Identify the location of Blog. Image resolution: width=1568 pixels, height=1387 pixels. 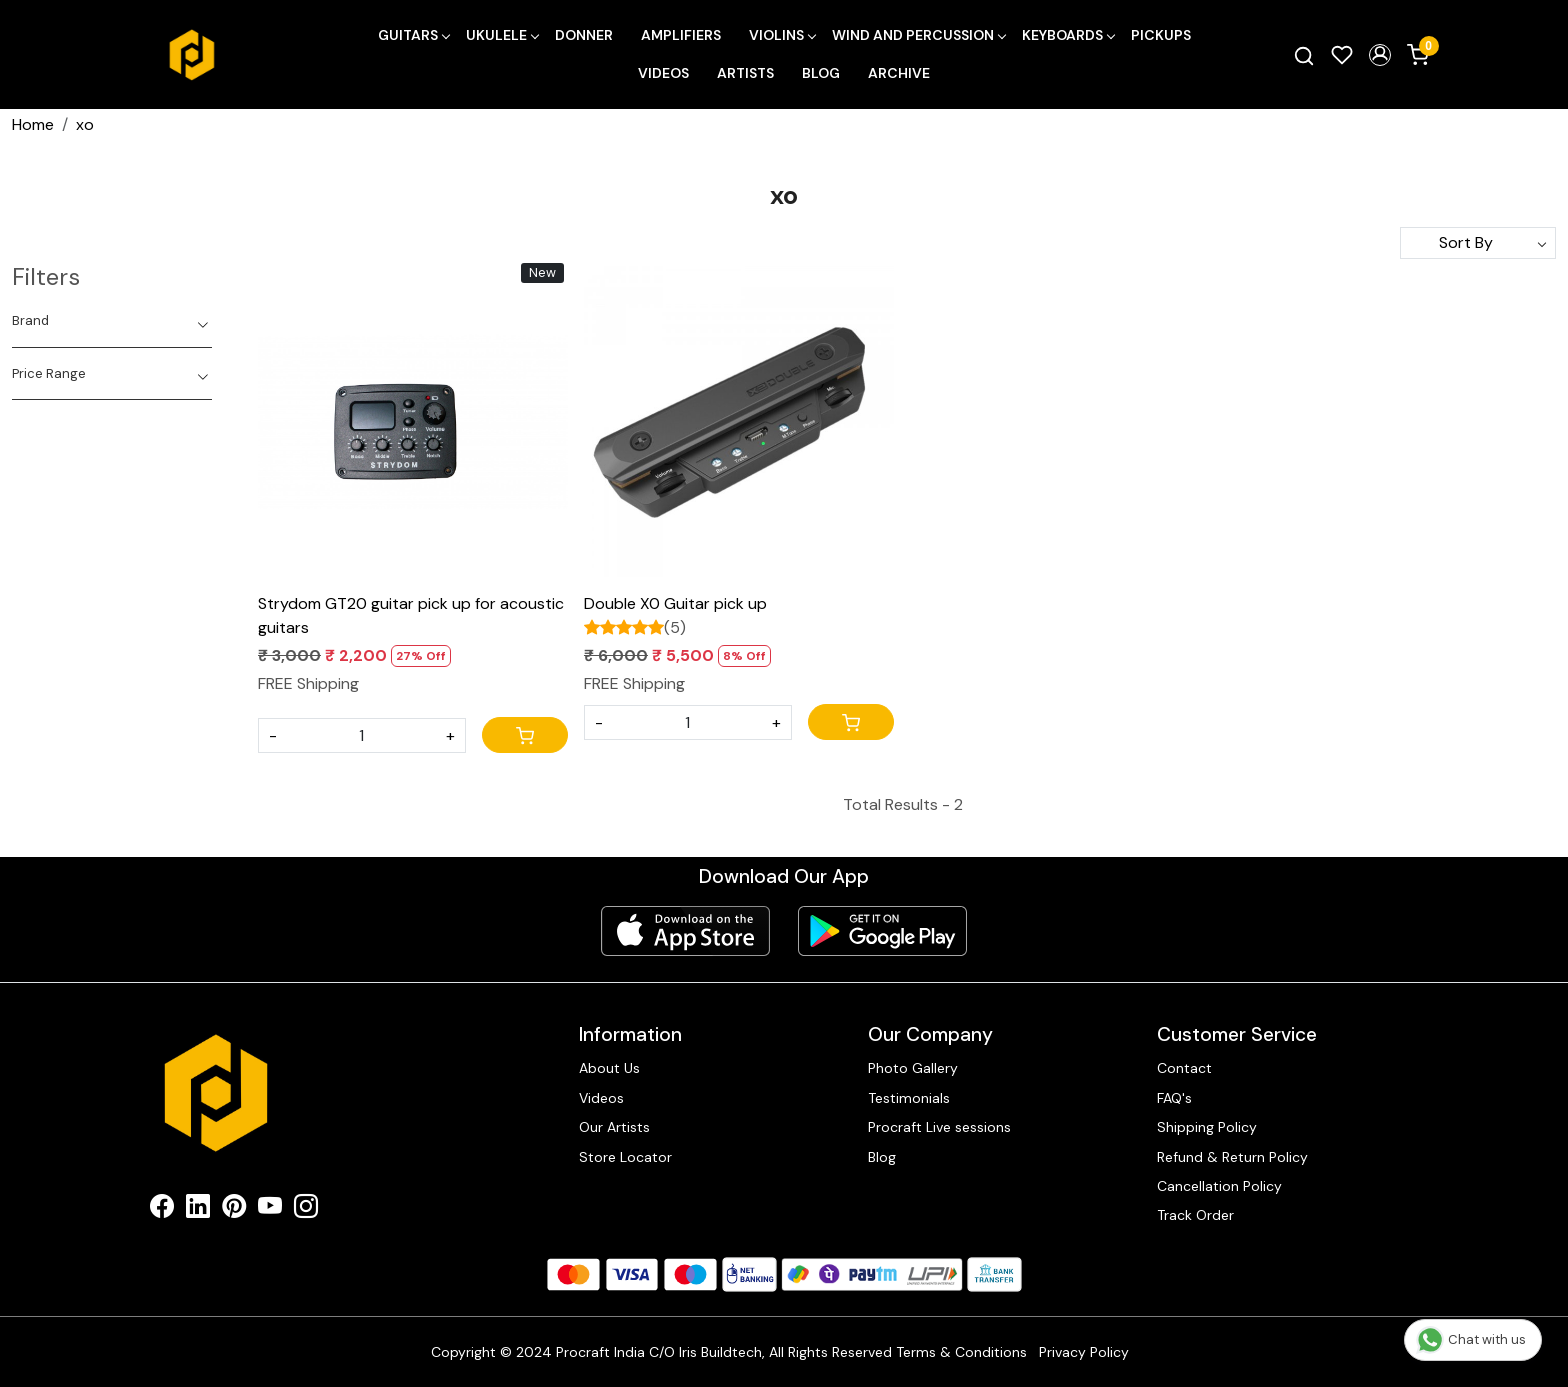
(821, 73).